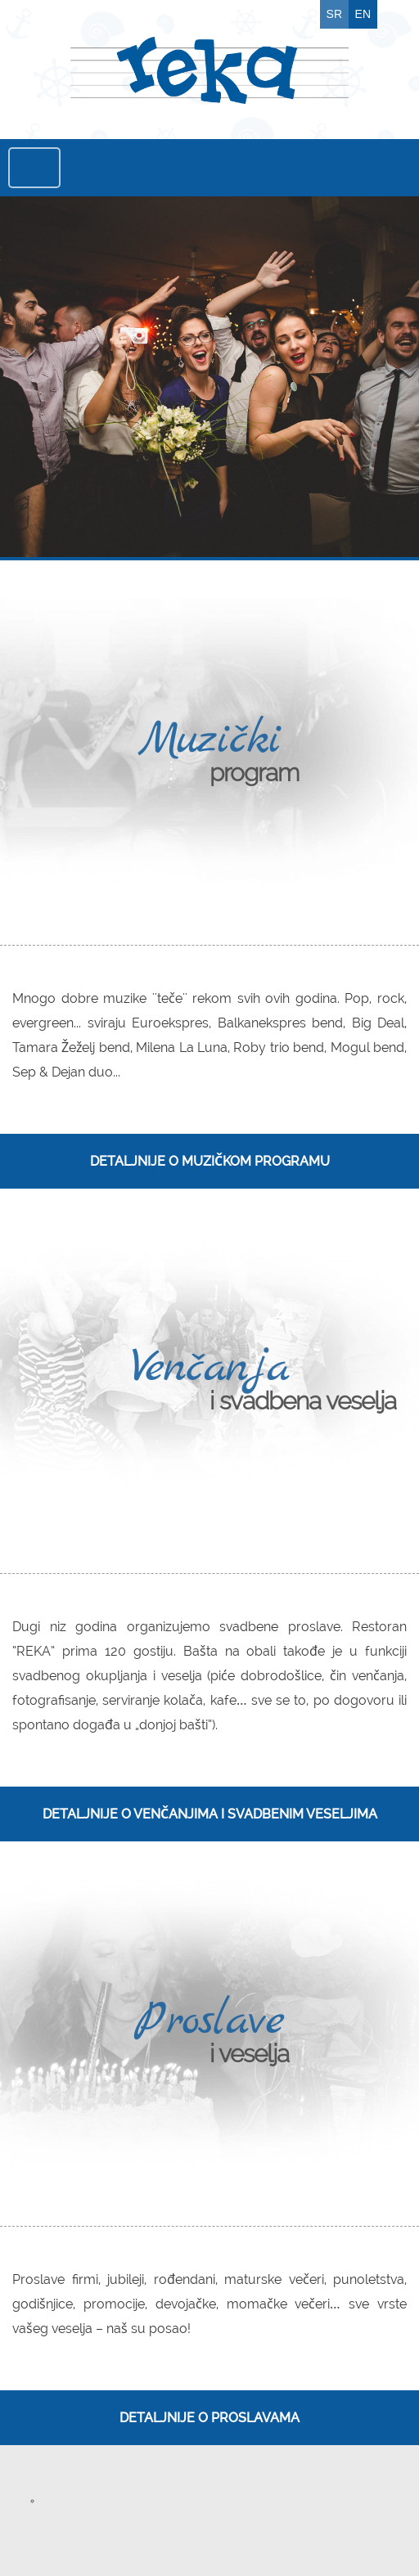 This screenshot has height=2576, width=419. What do you see at coordinates (210, 1161) in the screenshot?
I see `Detaljnije o muzičkom programu` at bounding box center [210, 1161].